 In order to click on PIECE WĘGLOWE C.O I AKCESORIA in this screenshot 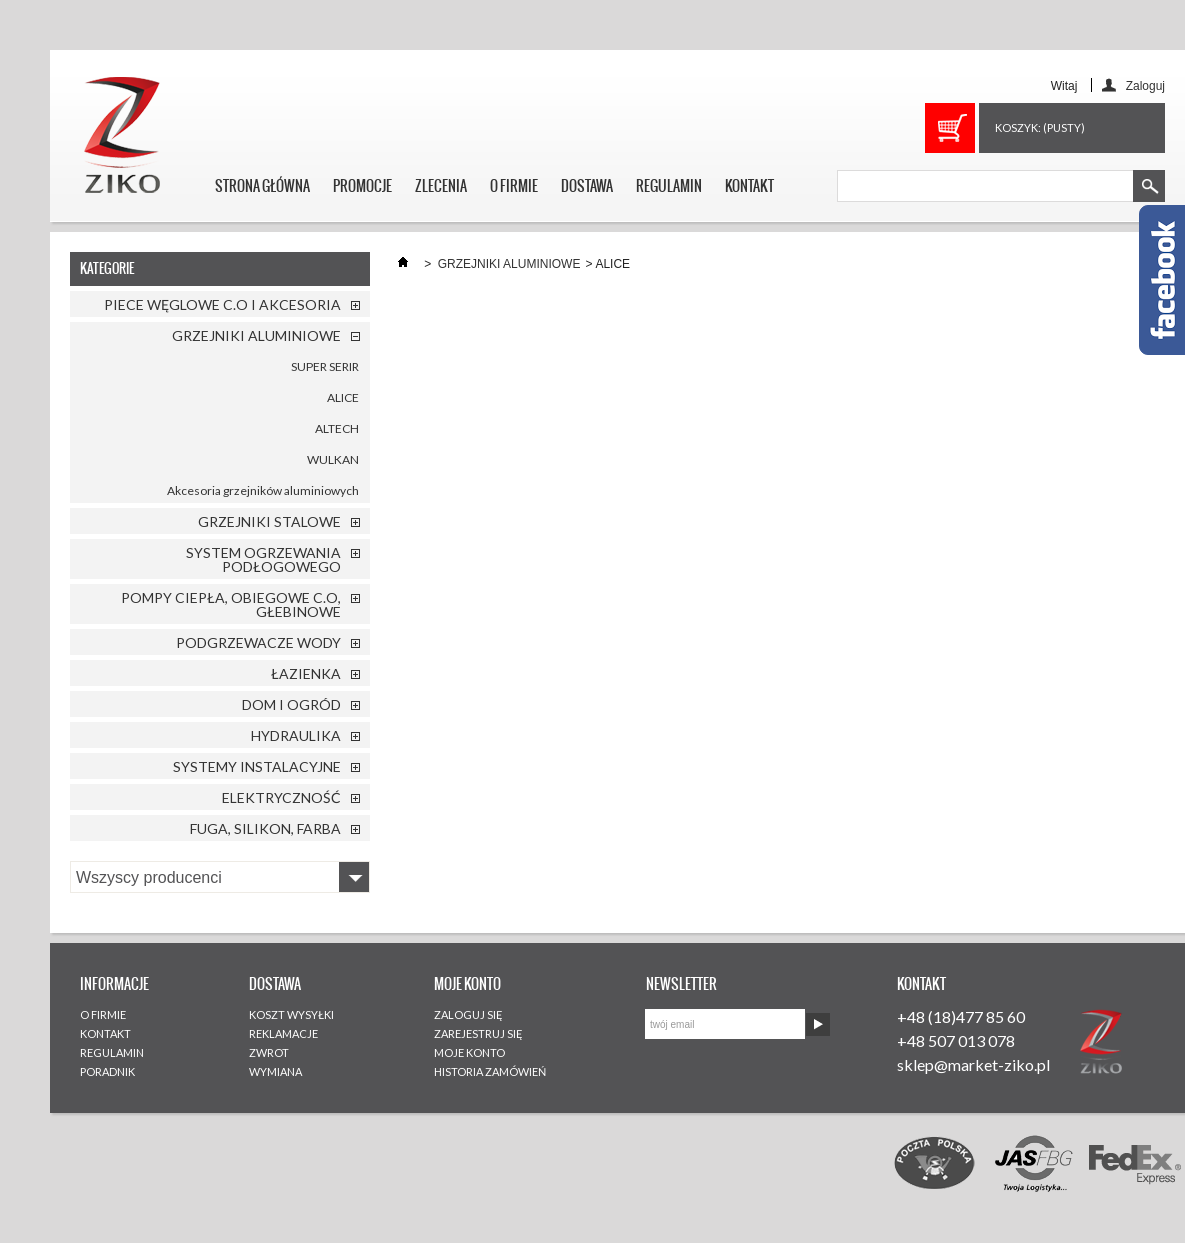, I will do `click(222, 304)`.